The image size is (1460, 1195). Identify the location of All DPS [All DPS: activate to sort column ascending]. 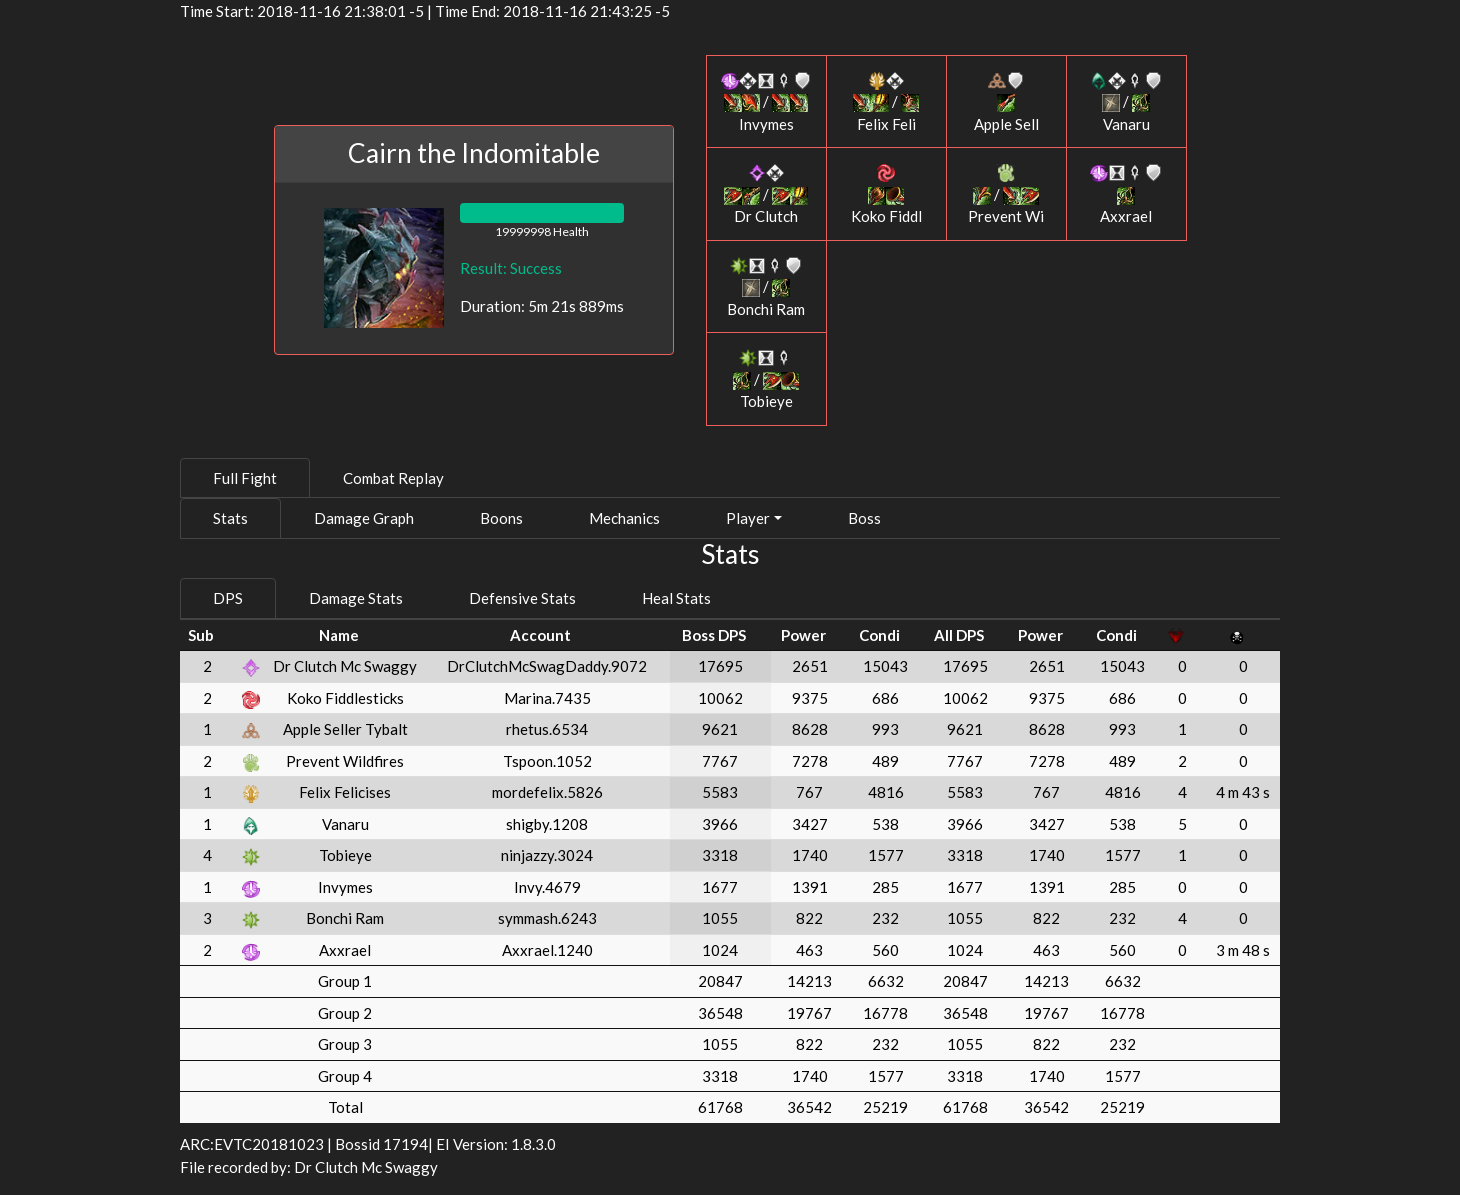
(959, 635).